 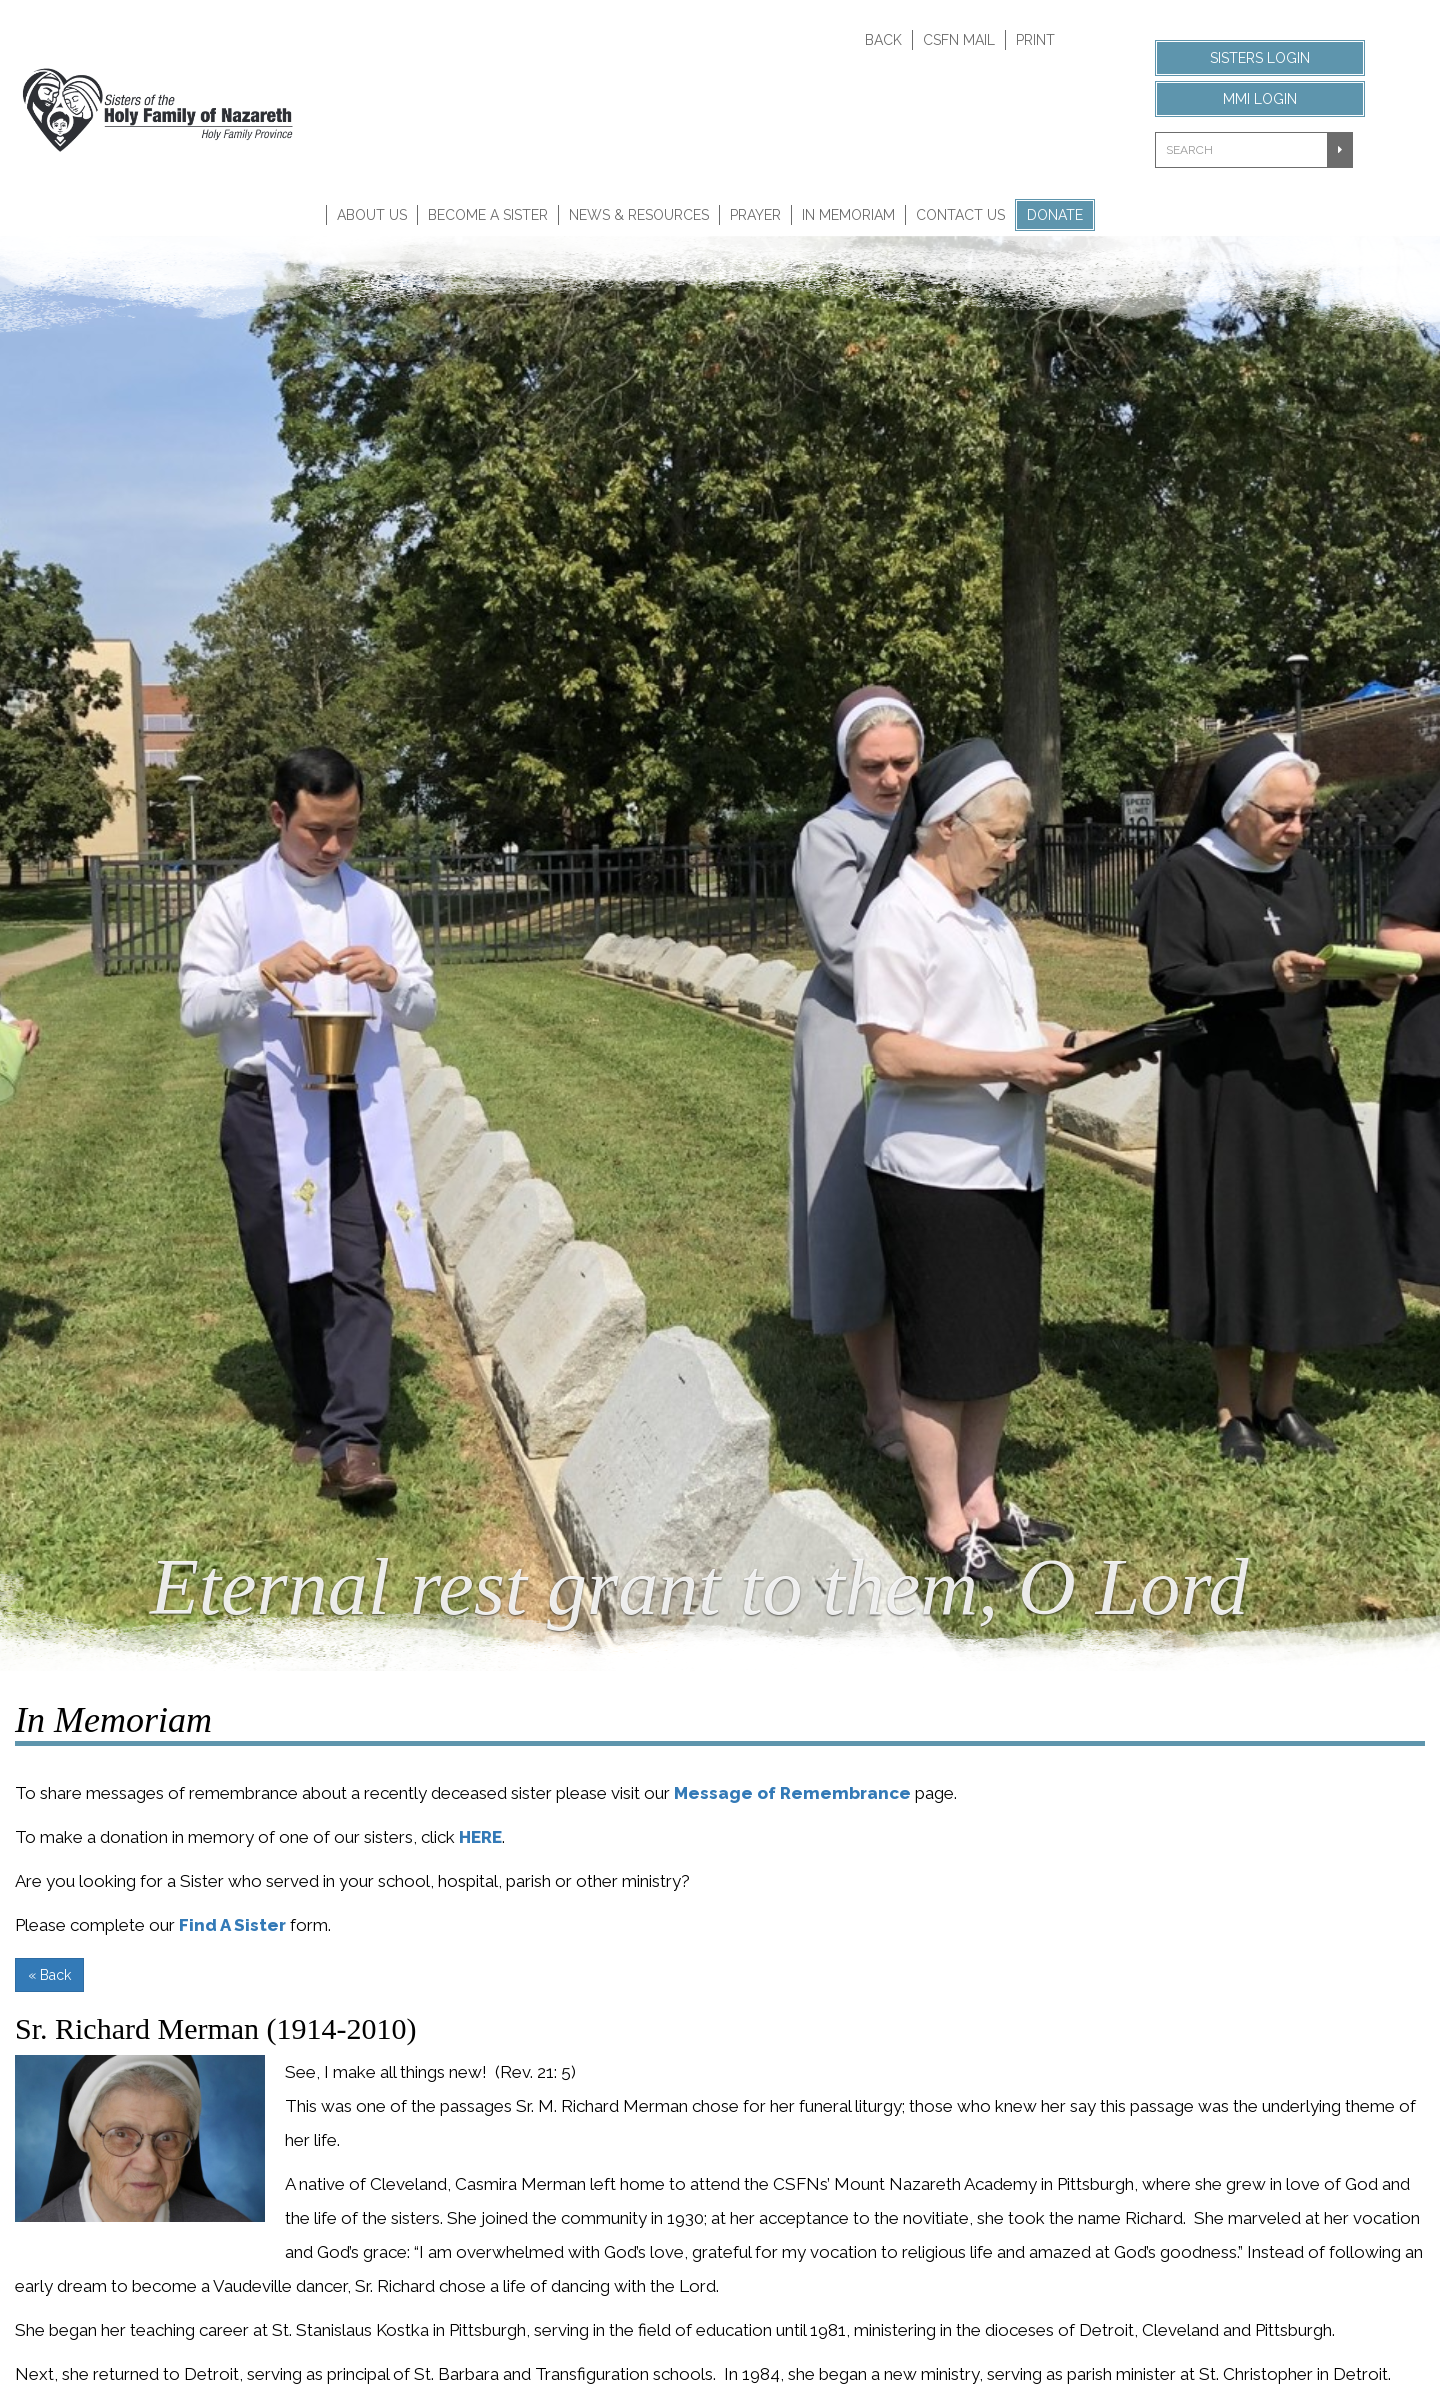 What do you see at coordinates (755, 215) in the screenshot?
I see `Prayer` at bounding box center [755, 215].